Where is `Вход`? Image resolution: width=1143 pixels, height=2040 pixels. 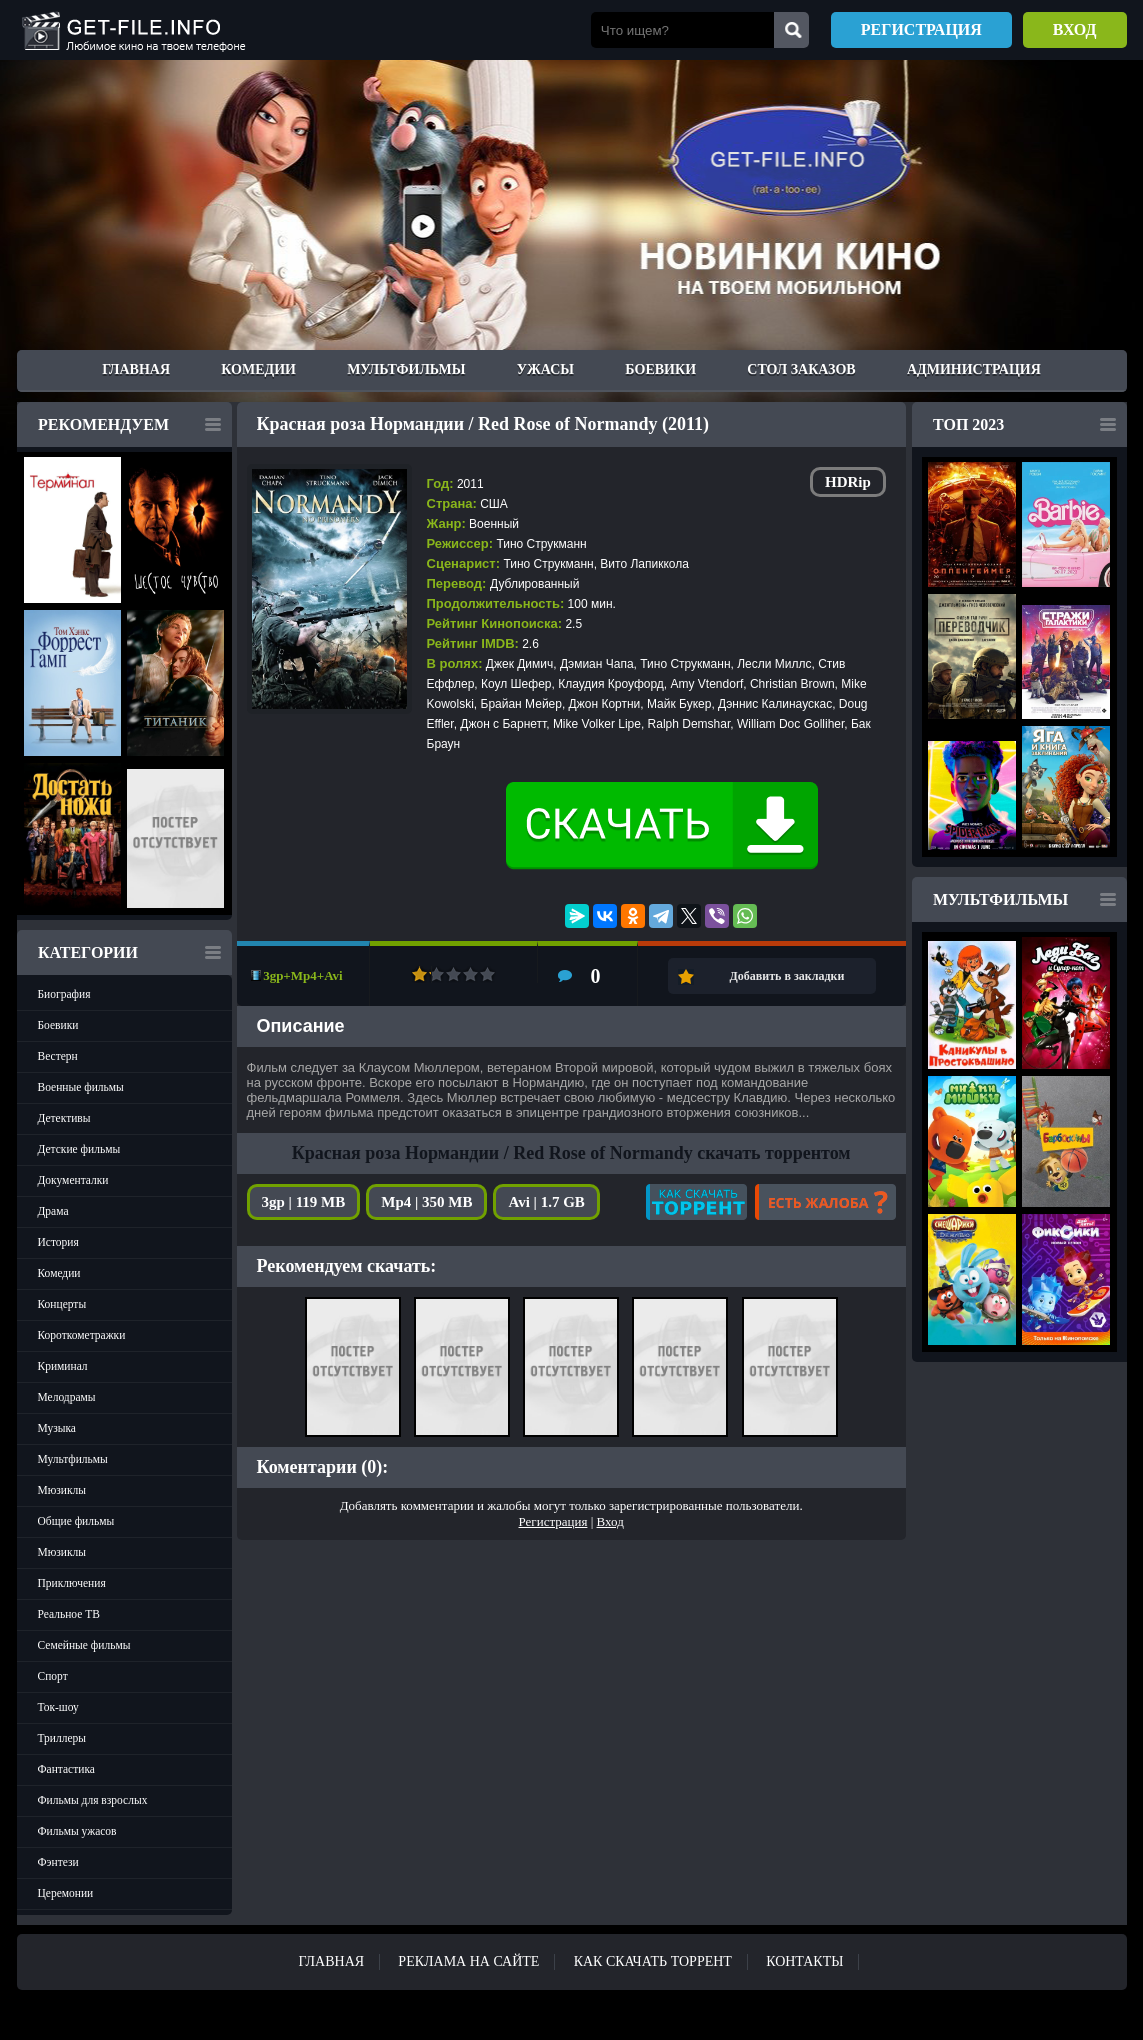
Вход is located at coordinates (1075, 29).